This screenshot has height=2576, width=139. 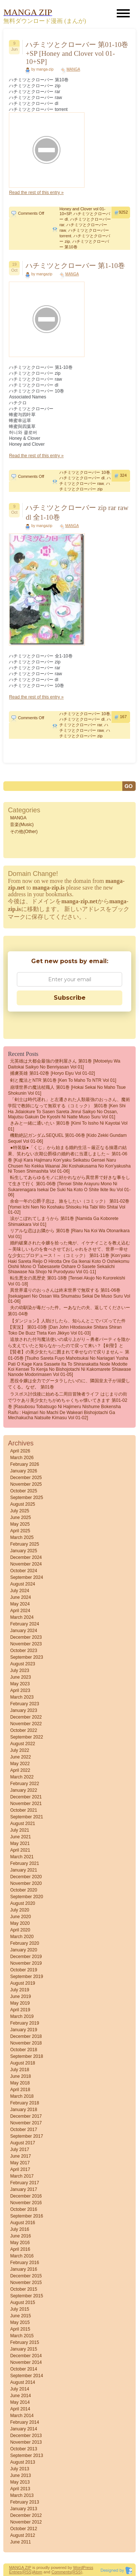 What do you see at coordinates (20, 1517) in the screenshot?
I see `June 2025` at bounding box center [20, 1517].